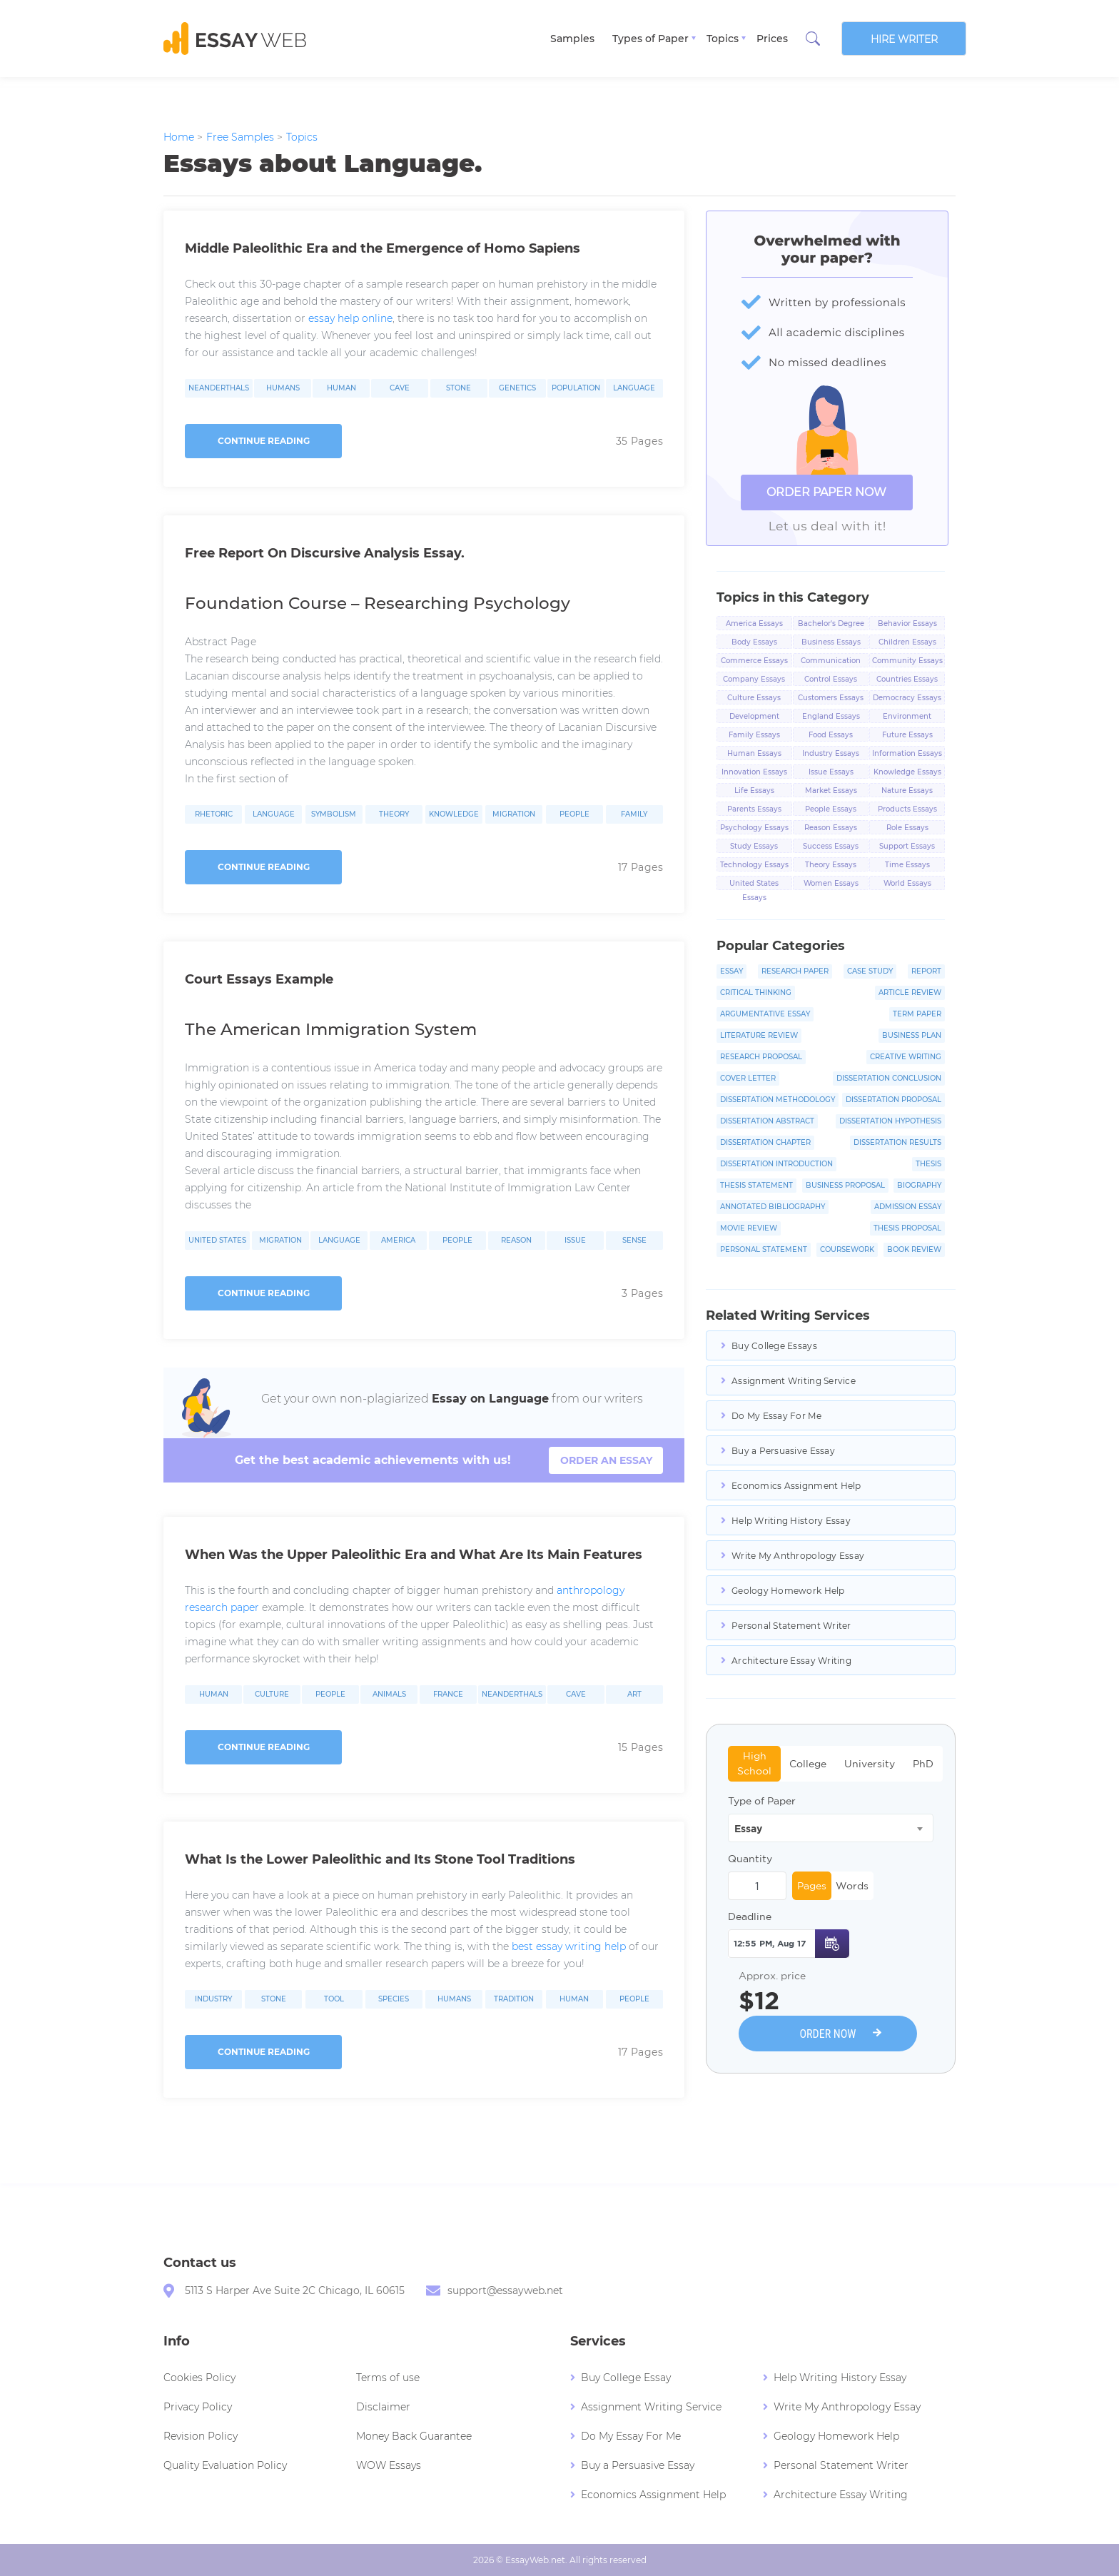 Image resolution: width=1119 pixels, height=2576 pixels. I want to click on Hire writer, so click(904, 39).